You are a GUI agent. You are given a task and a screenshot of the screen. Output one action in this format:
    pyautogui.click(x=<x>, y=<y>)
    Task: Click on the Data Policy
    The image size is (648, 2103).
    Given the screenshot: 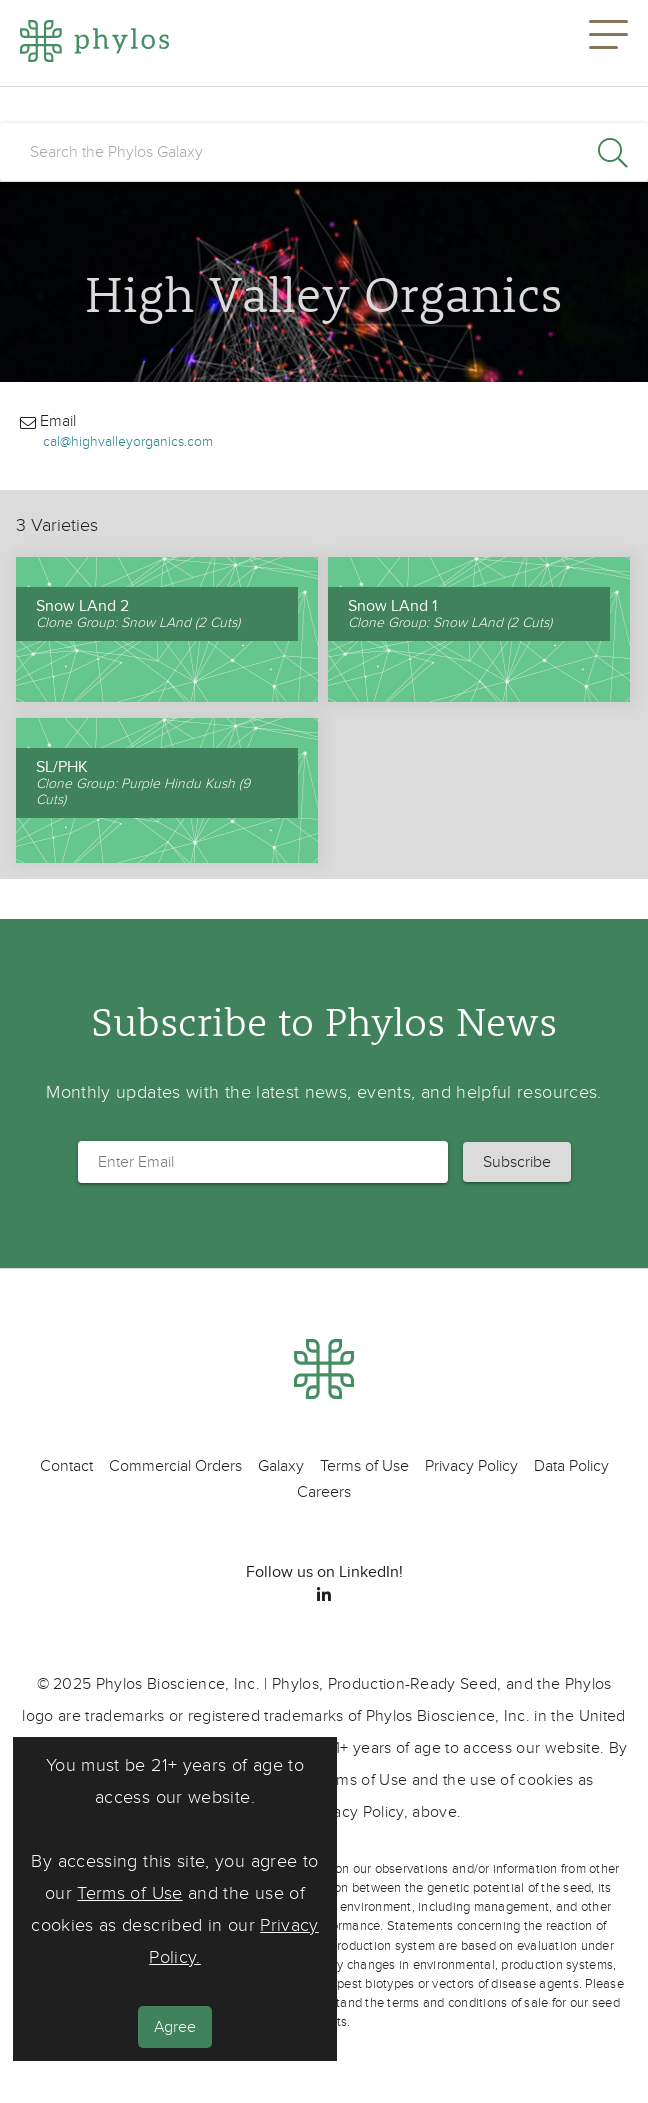 What is the action you would take?
    pyautogui.click(x=571, y=1466)
    